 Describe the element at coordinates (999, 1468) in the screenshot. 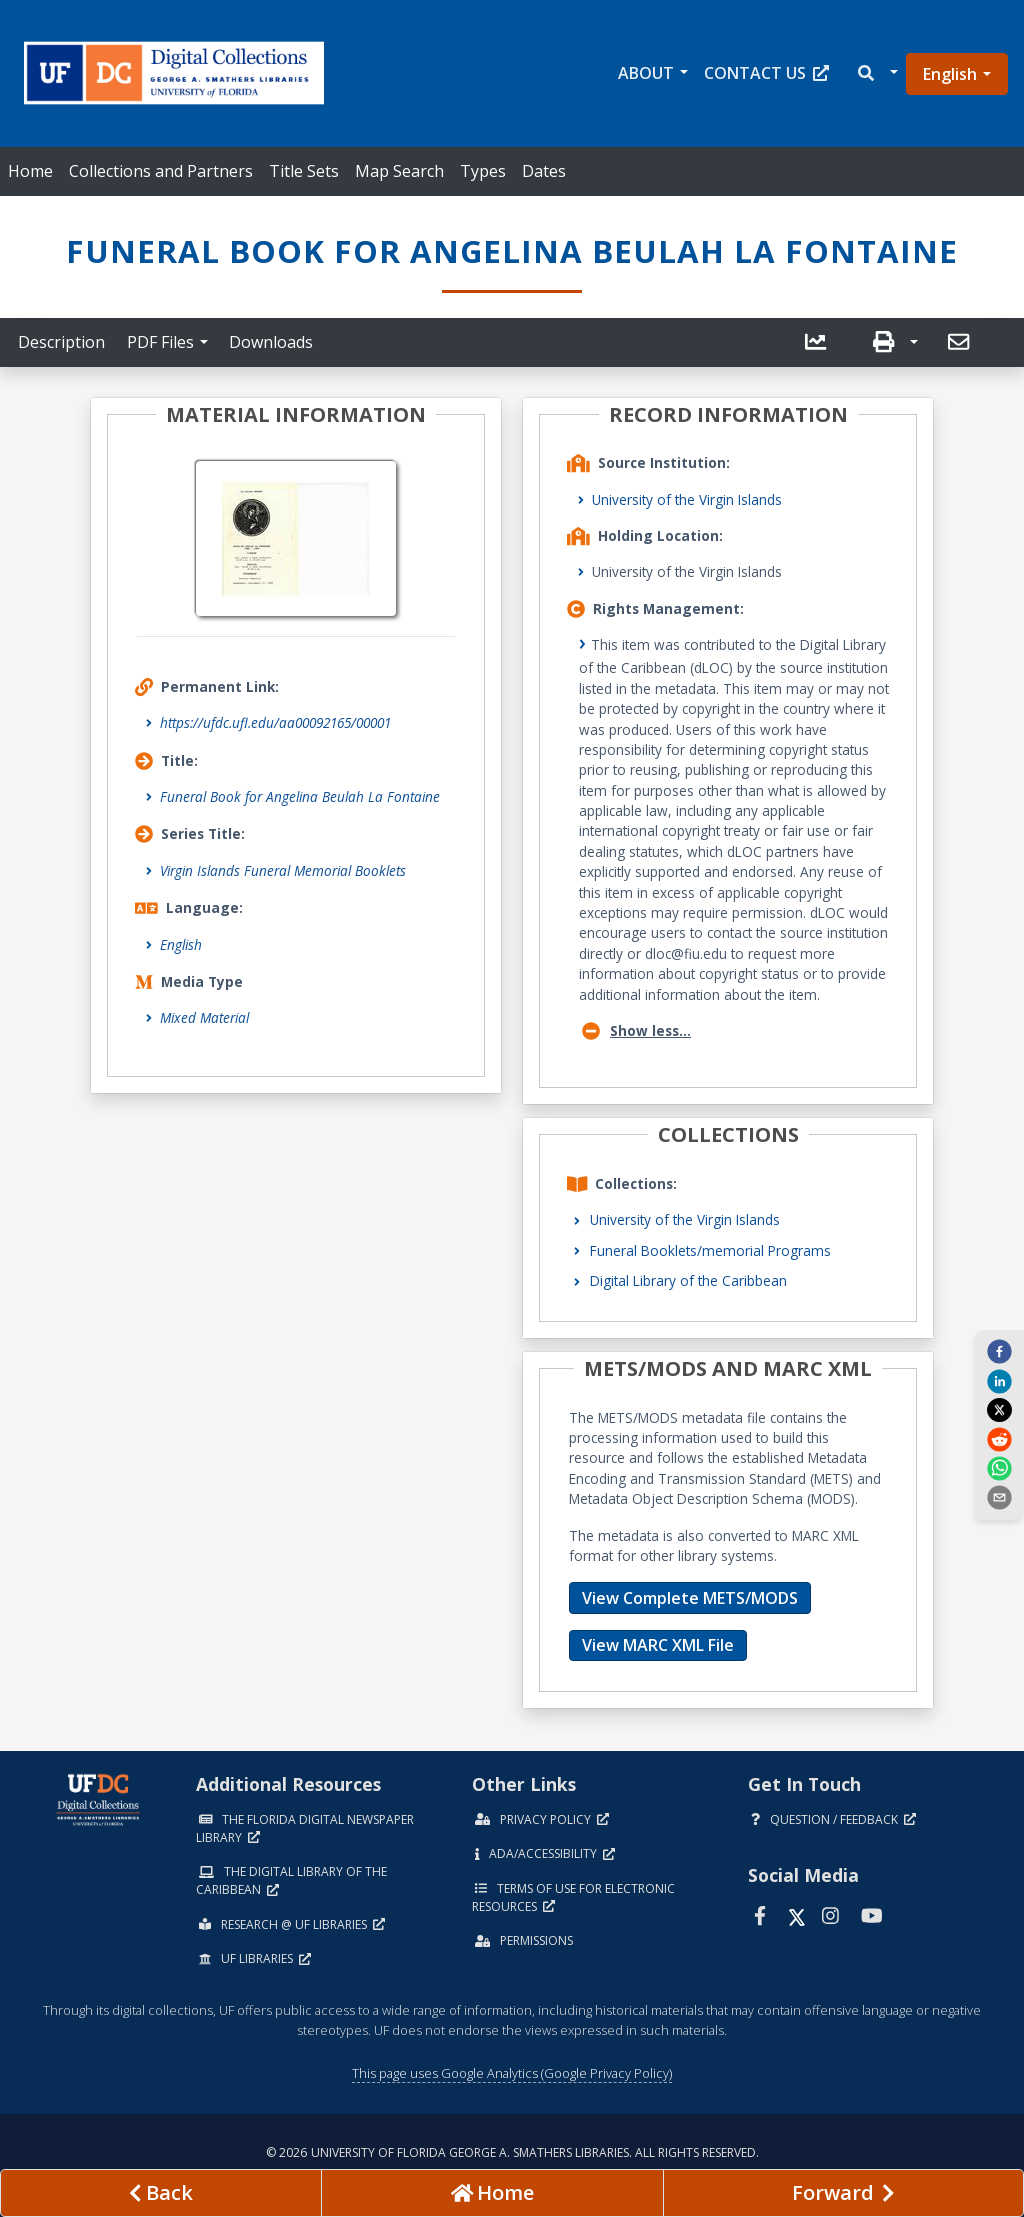

I see `[whatsapp]` at that location.